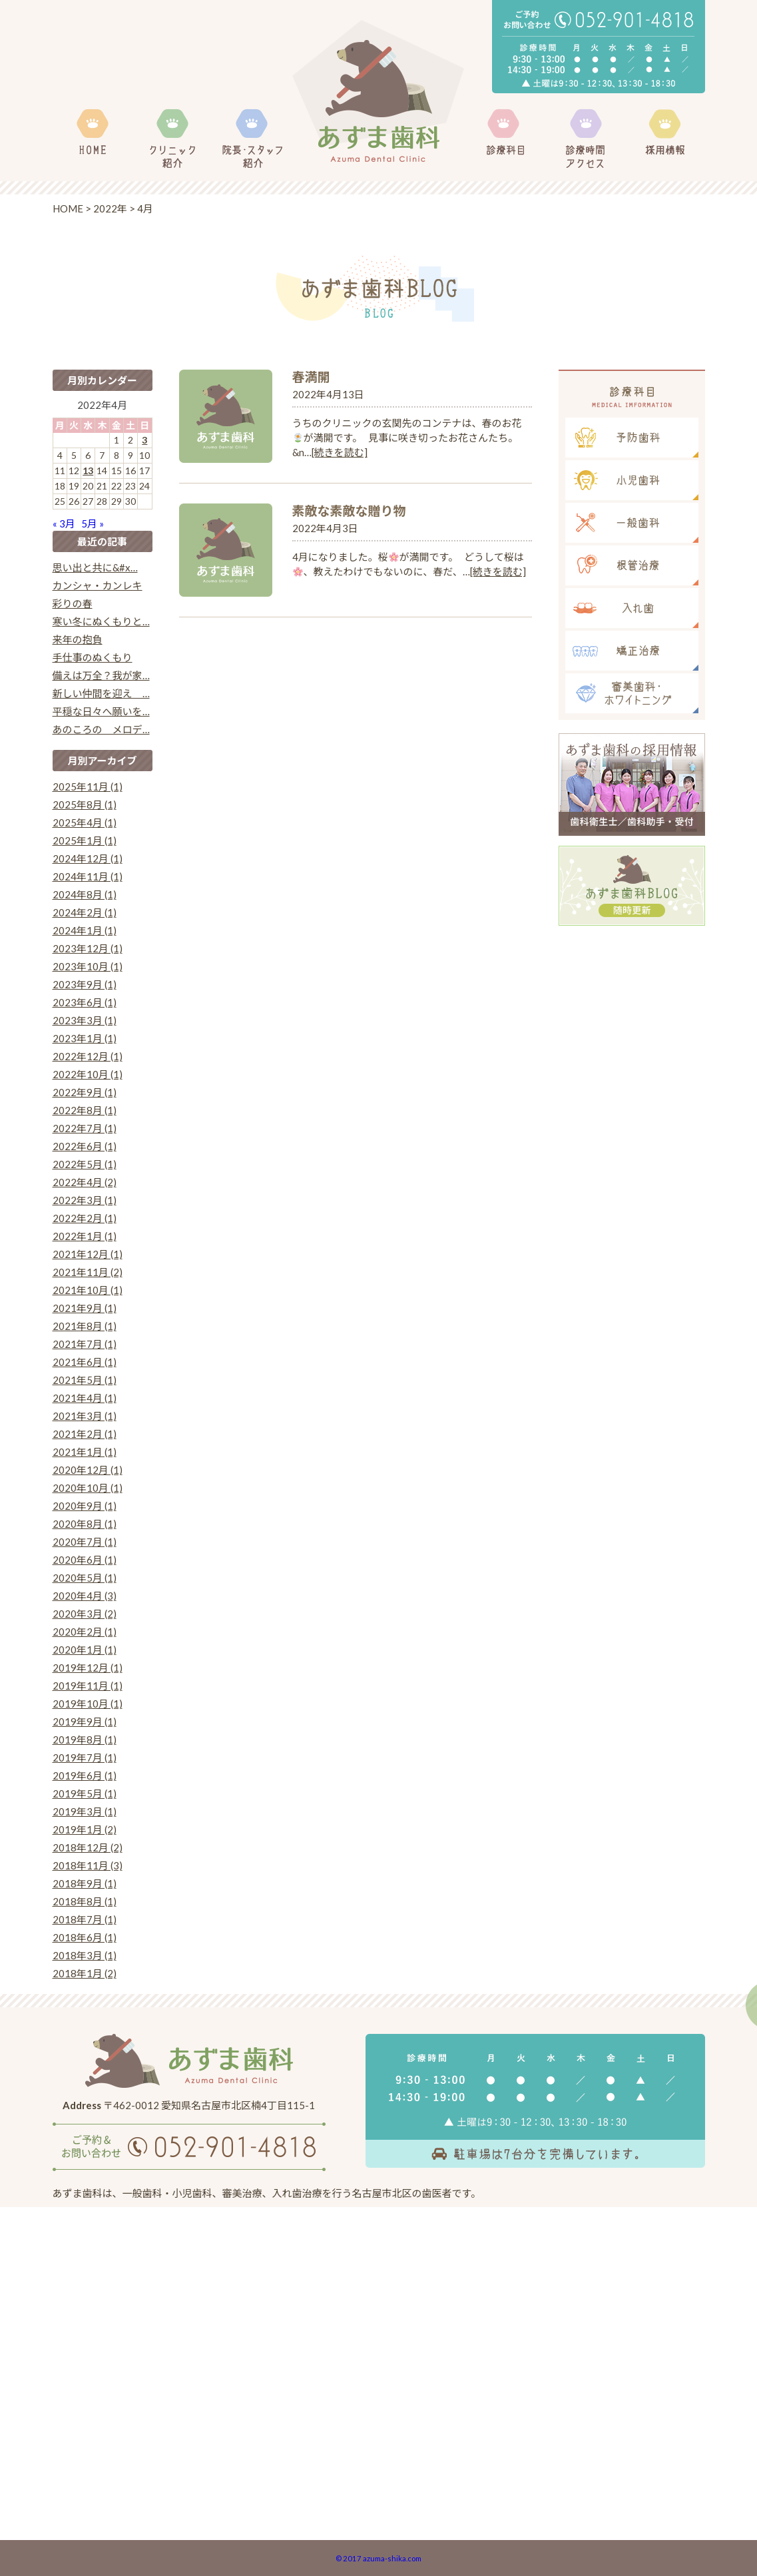  Describe the element at coordinates (85, 1020) in the screenshot. I see `2023年3月 (1)` at that location.